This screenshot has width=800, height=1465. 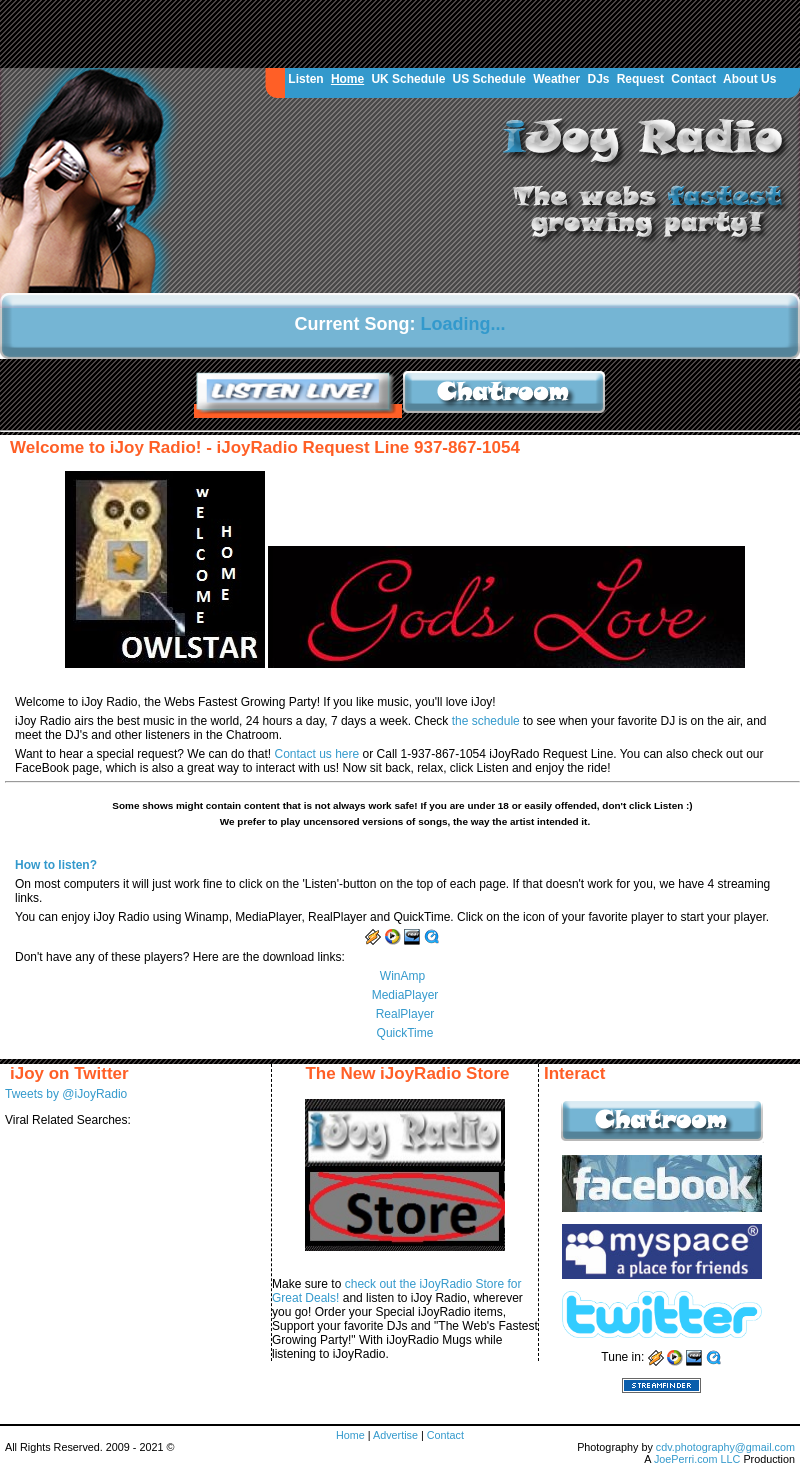 I want to click on Home, so click(x=347, y=79).